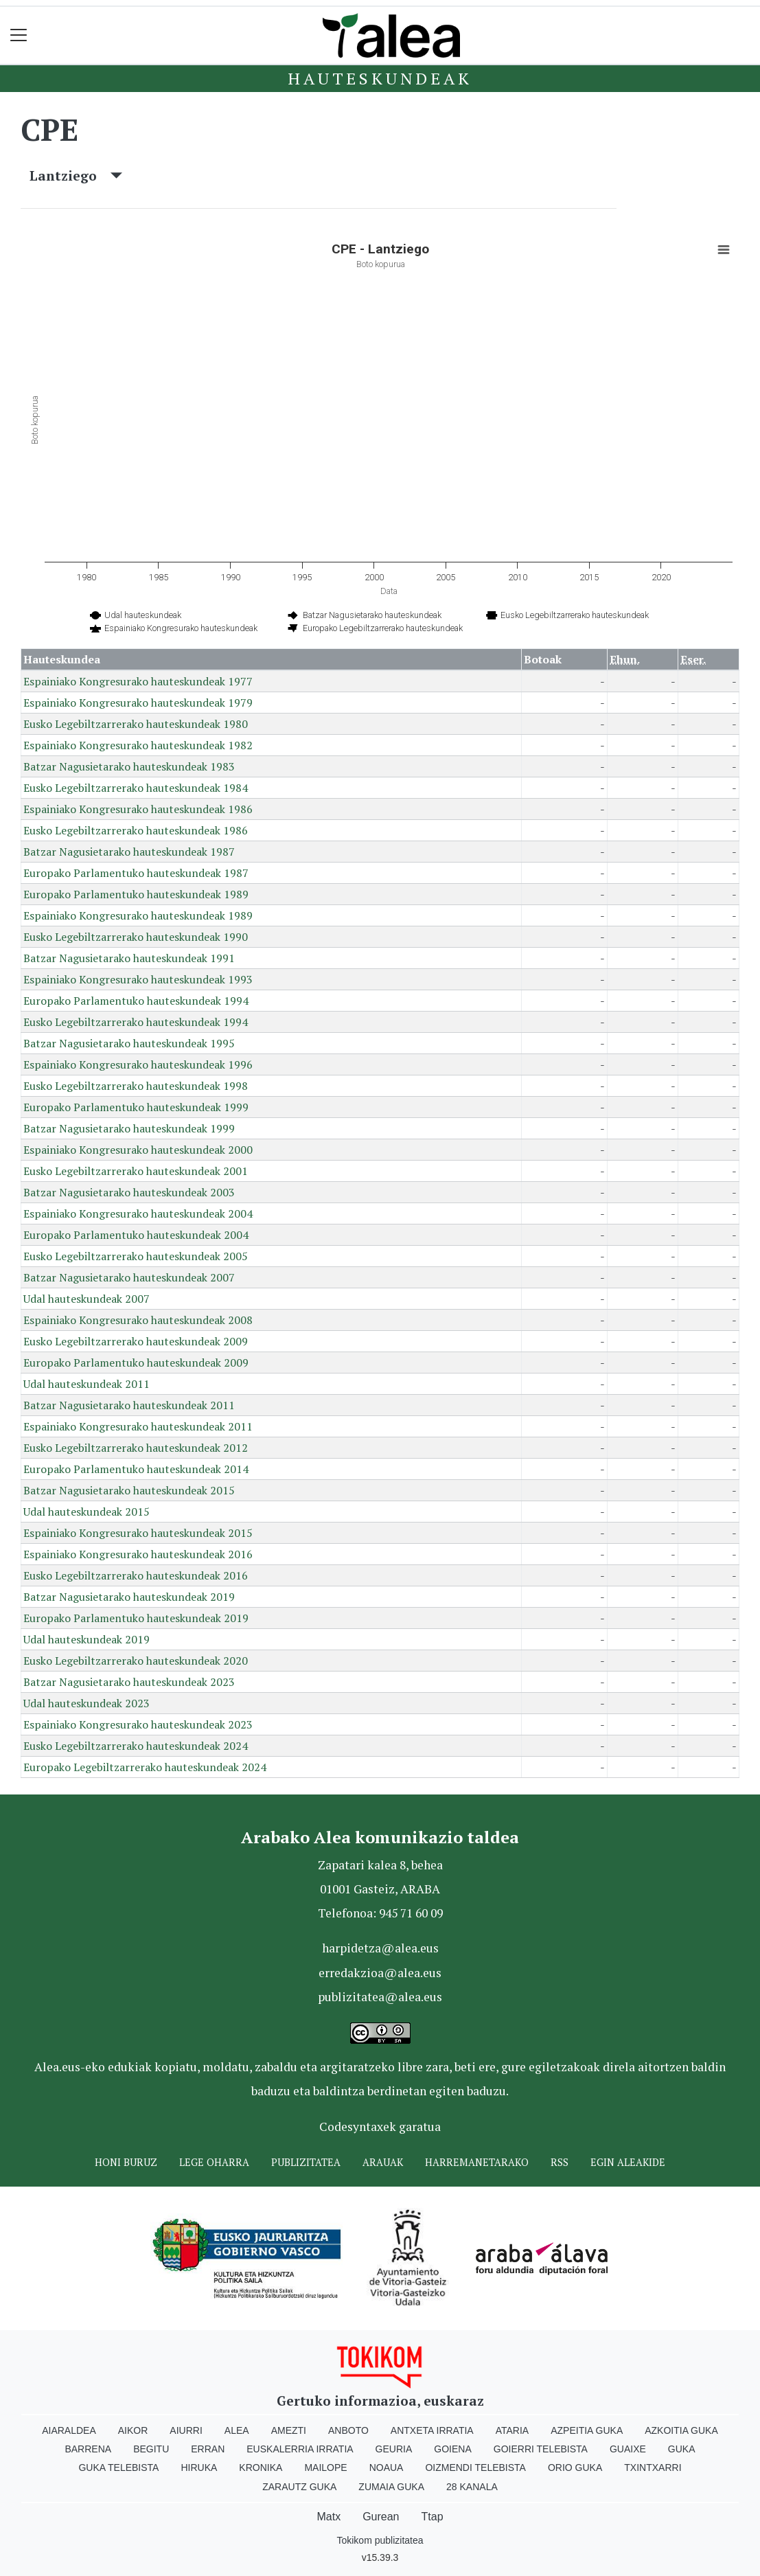 This screenshot has width=760, height=2576. Describe the element at coordinates (135, 1447) in the screenshot. I see `Eusko Legebiltzarrerako hauteskundeak 2012` at that location.